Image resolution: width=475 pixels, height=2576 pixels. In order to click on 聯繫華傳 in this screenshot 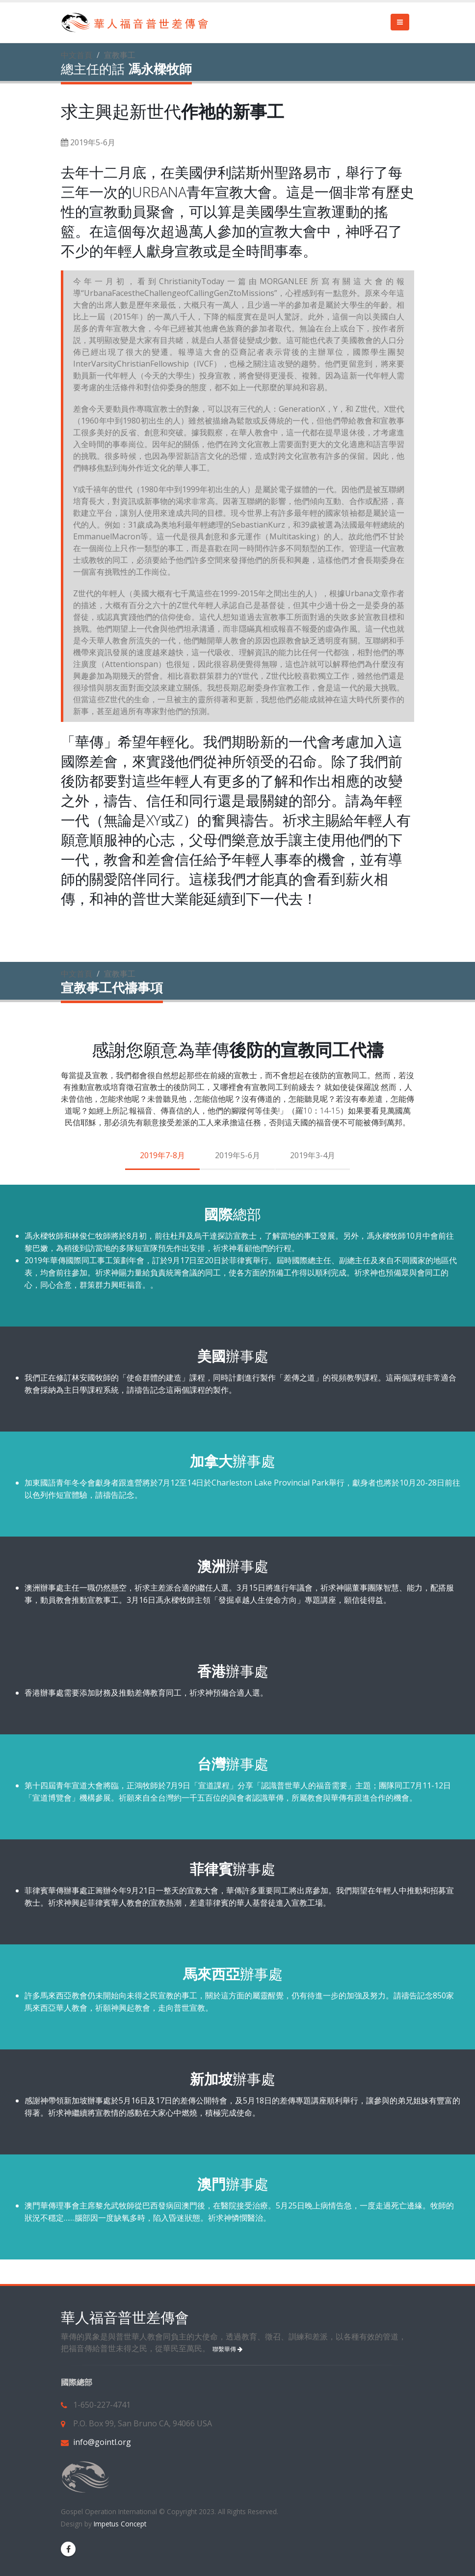, I will do `click(227, 2349)`.